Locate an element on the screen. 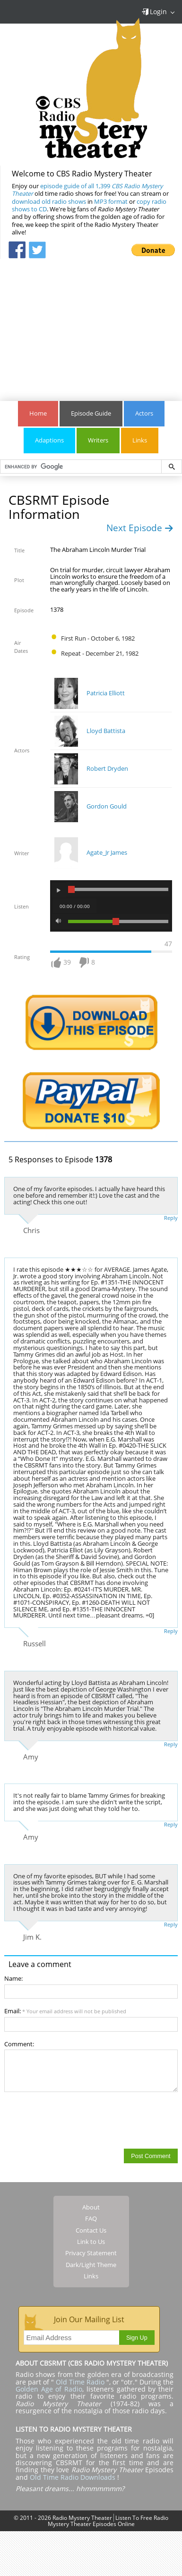 The image size is (182, 2576). Home is located at coordinates (38, 413).